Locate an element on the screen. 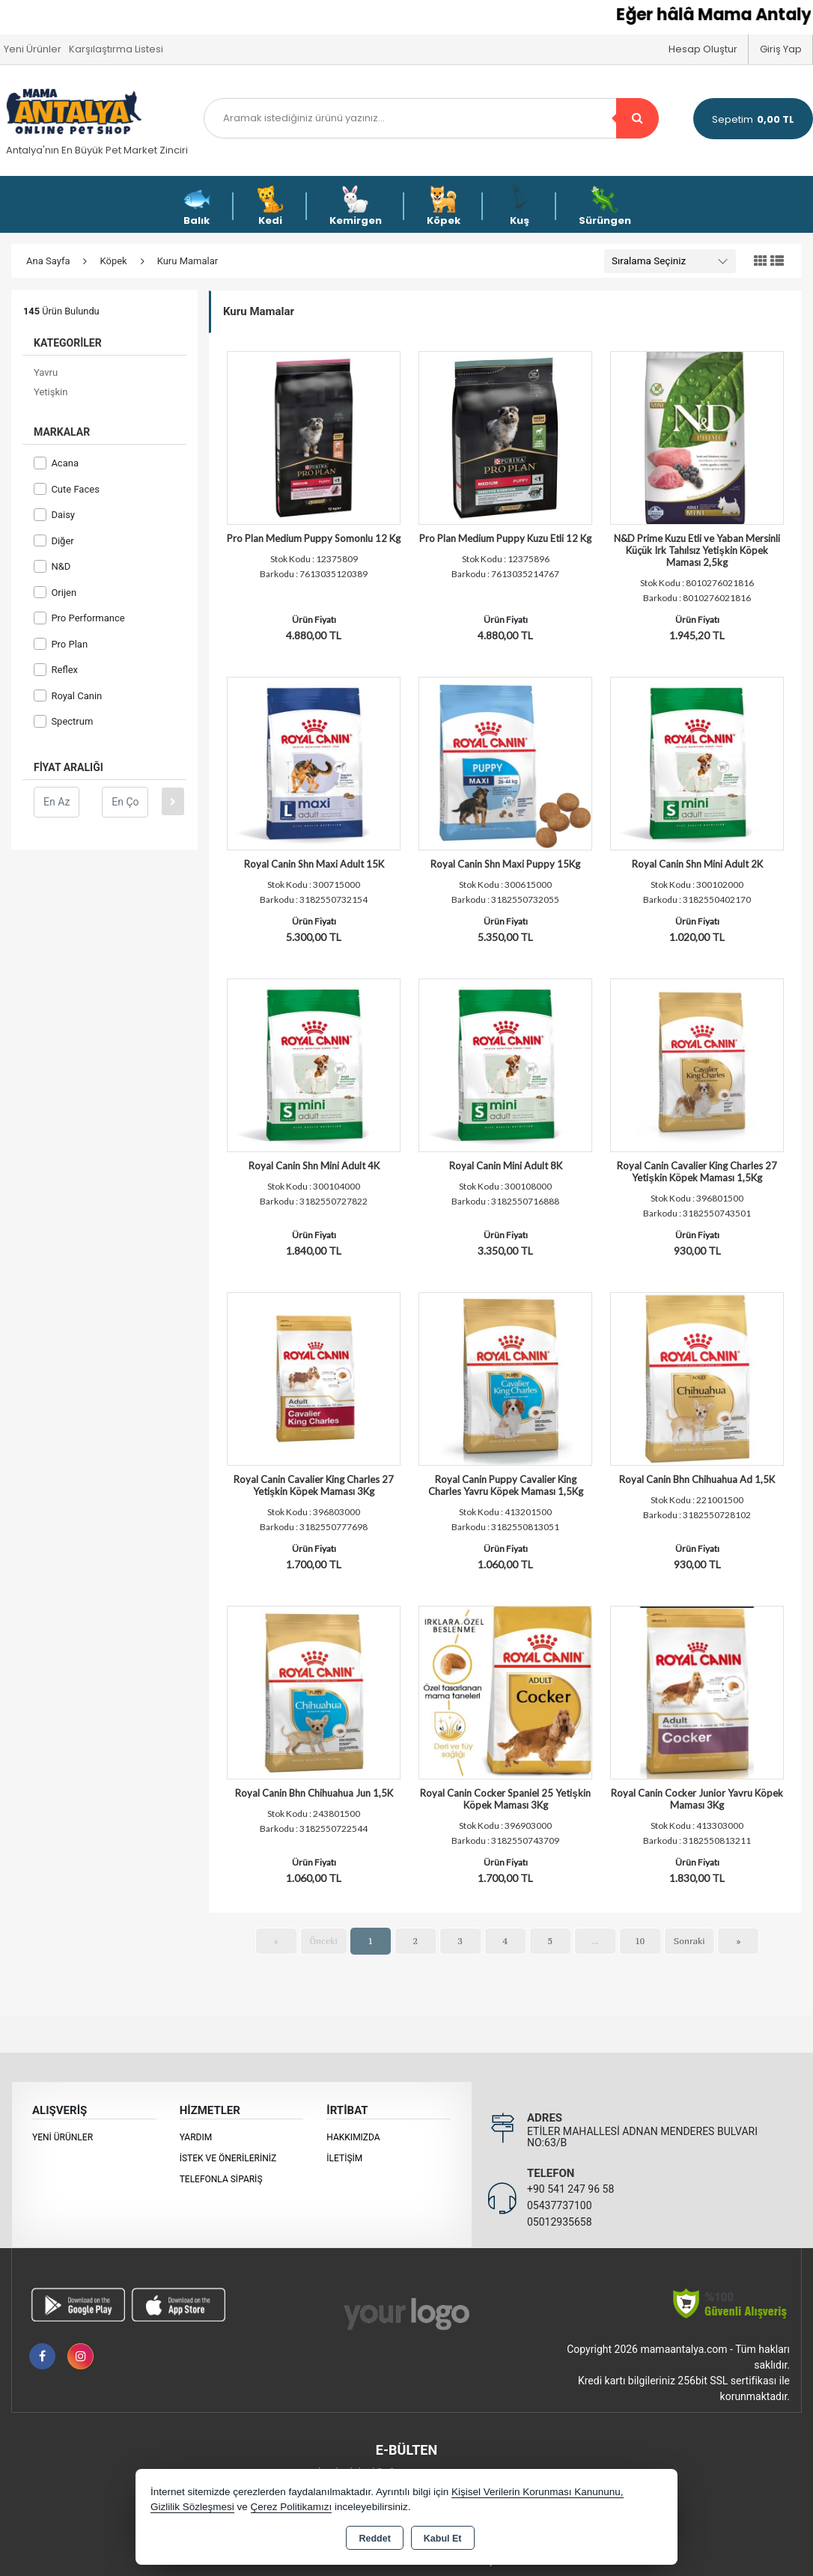 The image size is (813, 2576). Pro Plan is located at coordinates (61, 644).